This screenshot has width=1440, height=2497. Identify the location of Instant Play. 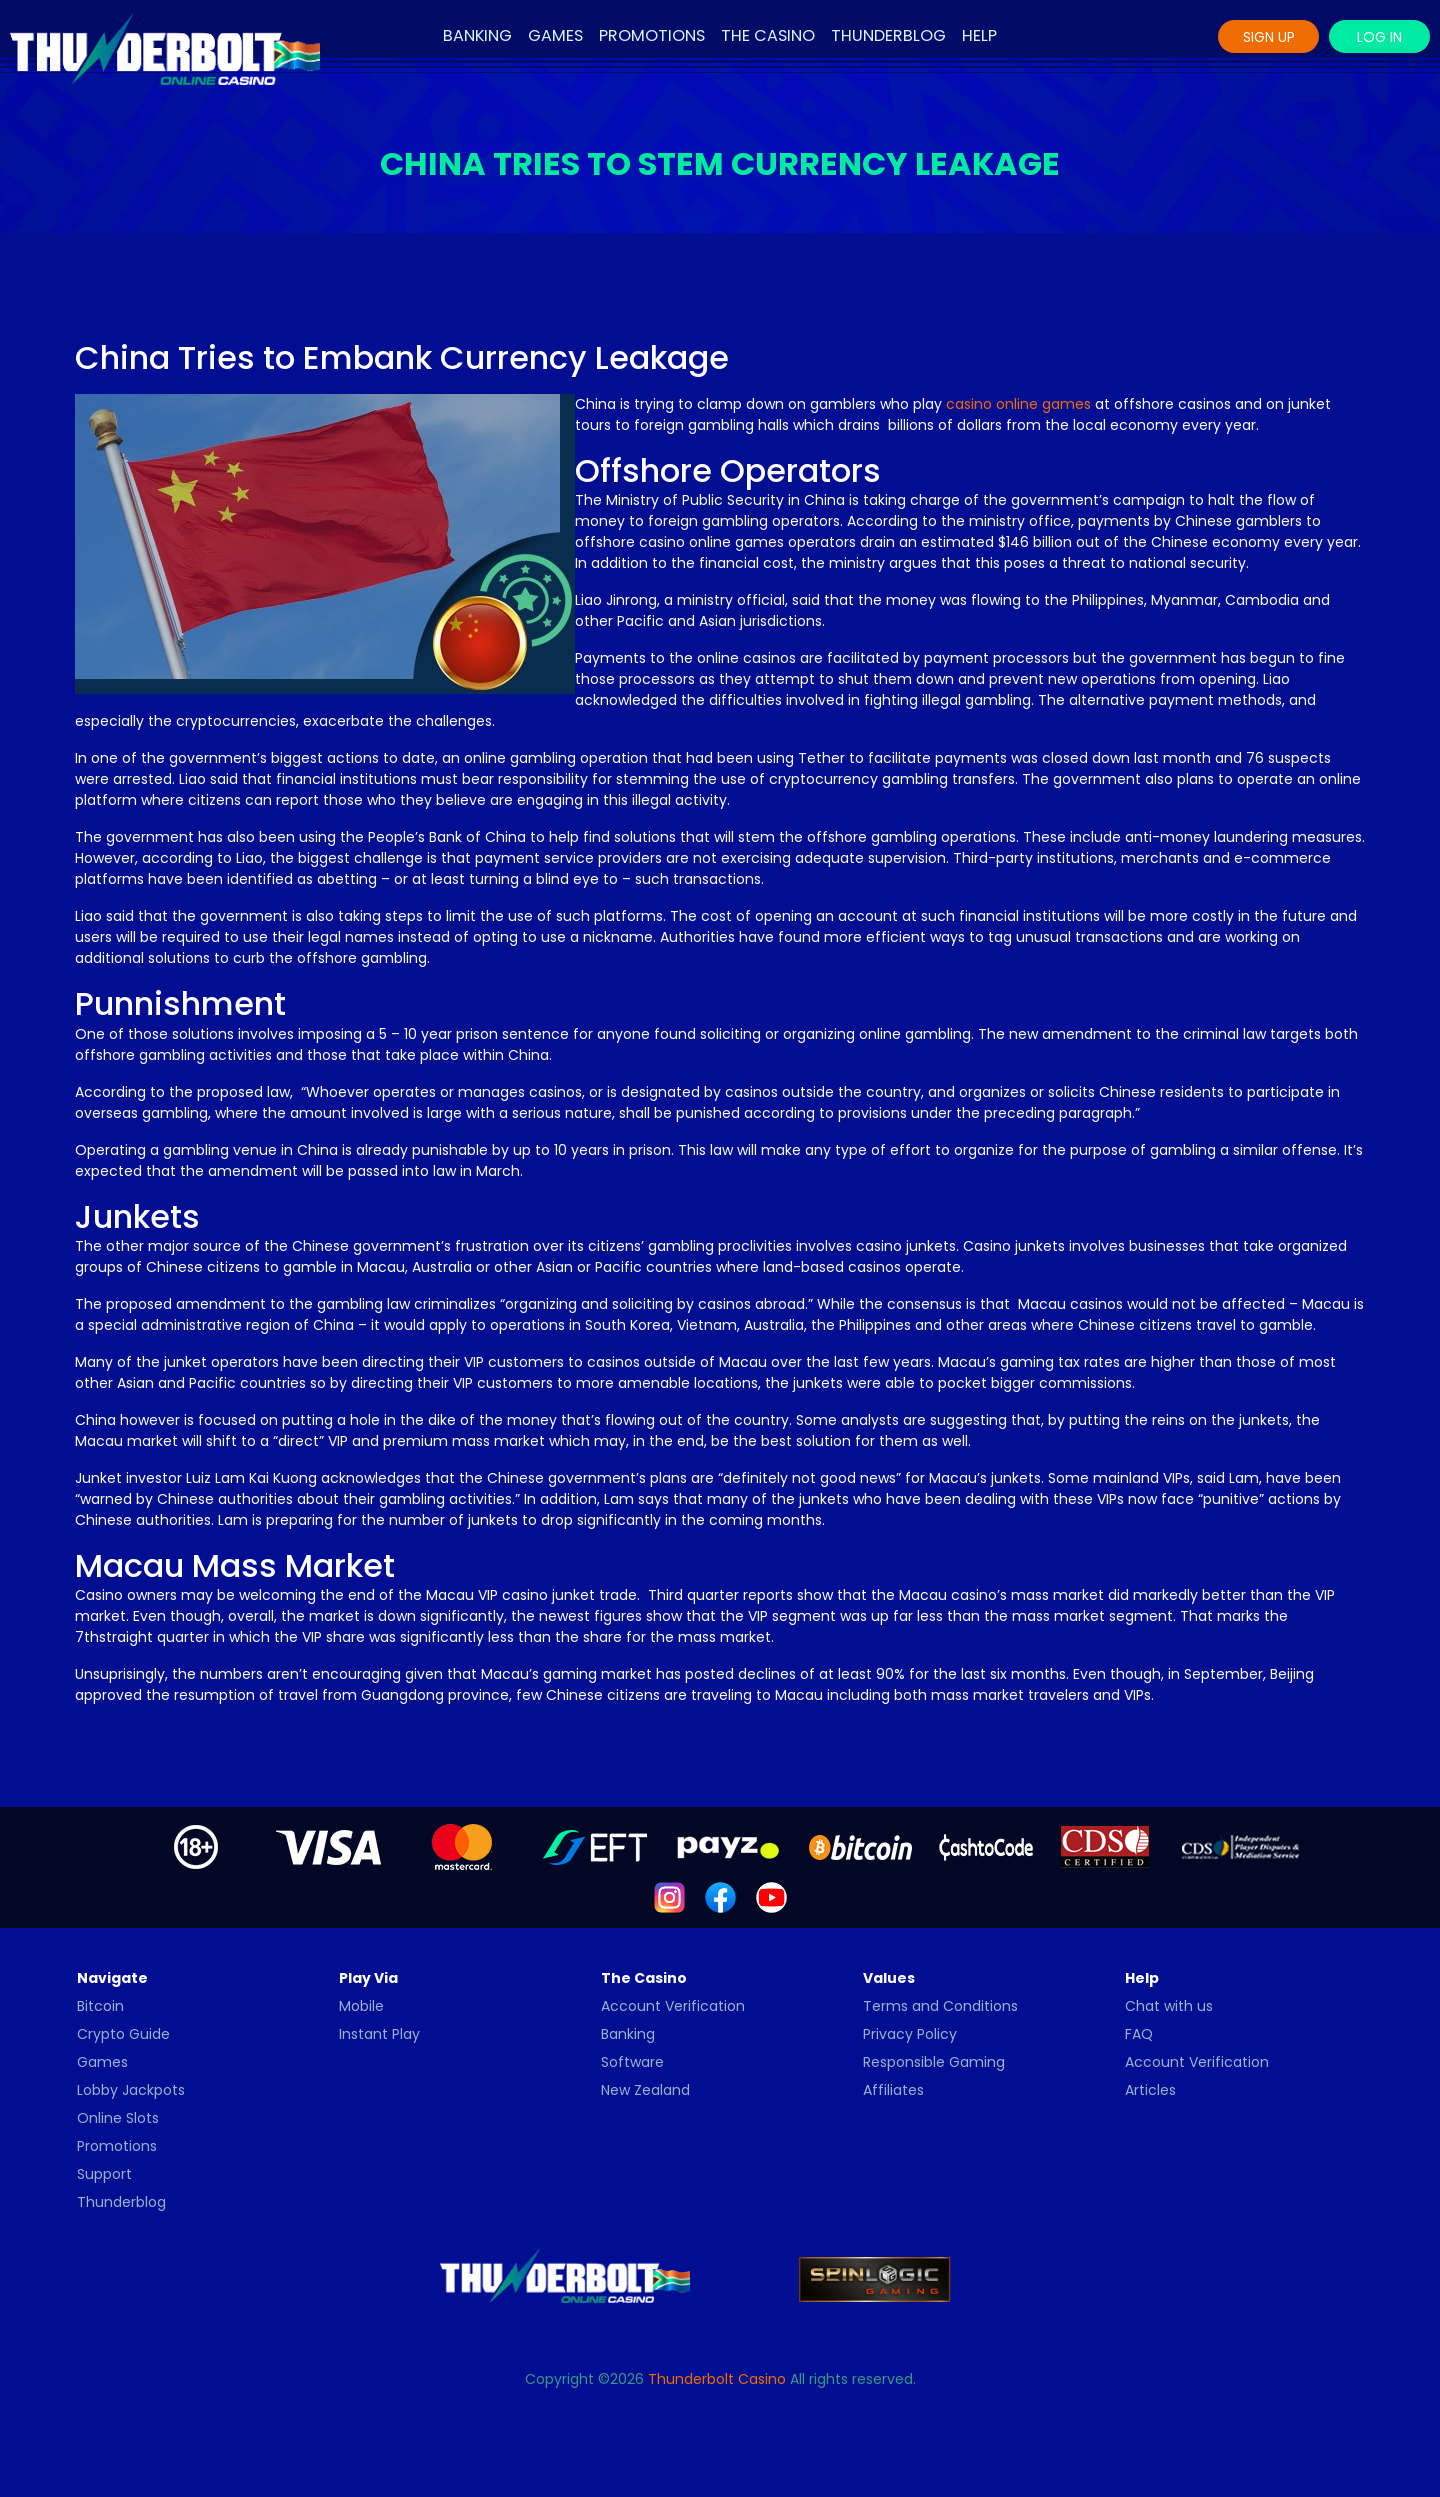
(379, 2034).